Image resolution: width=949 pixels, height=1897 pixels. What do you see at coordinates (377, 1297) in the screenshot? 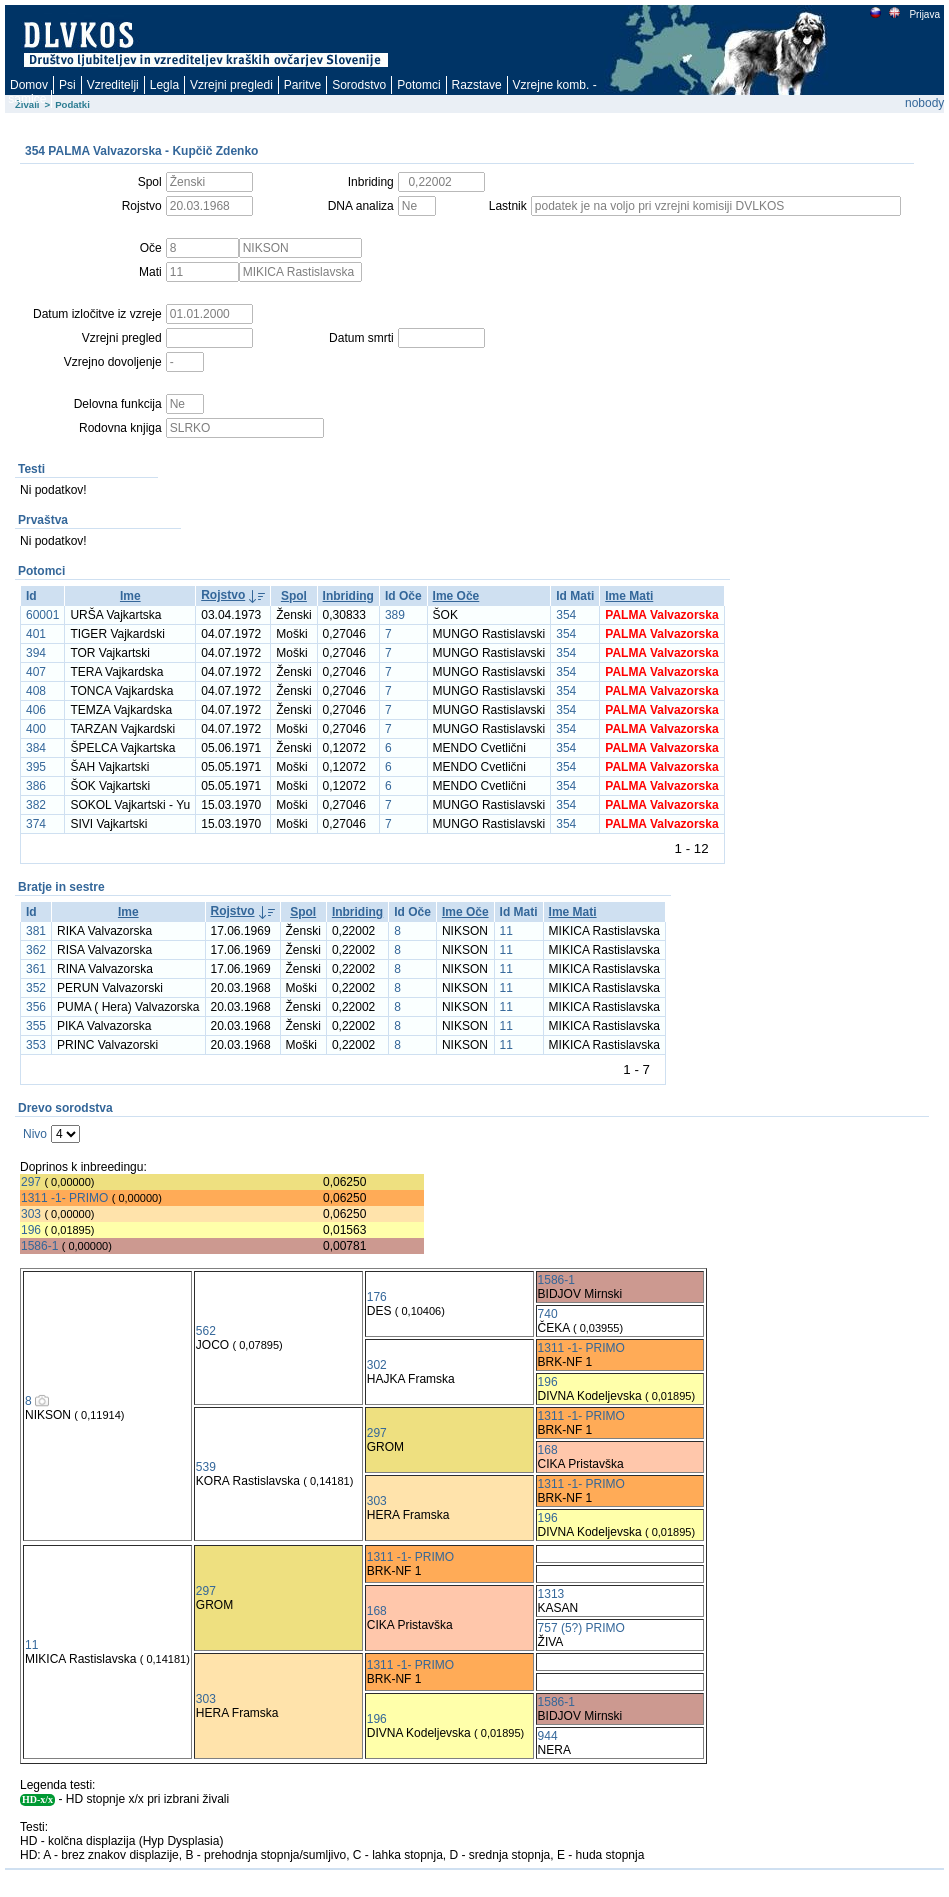
I see `176` at bounding box center [377, 1297].